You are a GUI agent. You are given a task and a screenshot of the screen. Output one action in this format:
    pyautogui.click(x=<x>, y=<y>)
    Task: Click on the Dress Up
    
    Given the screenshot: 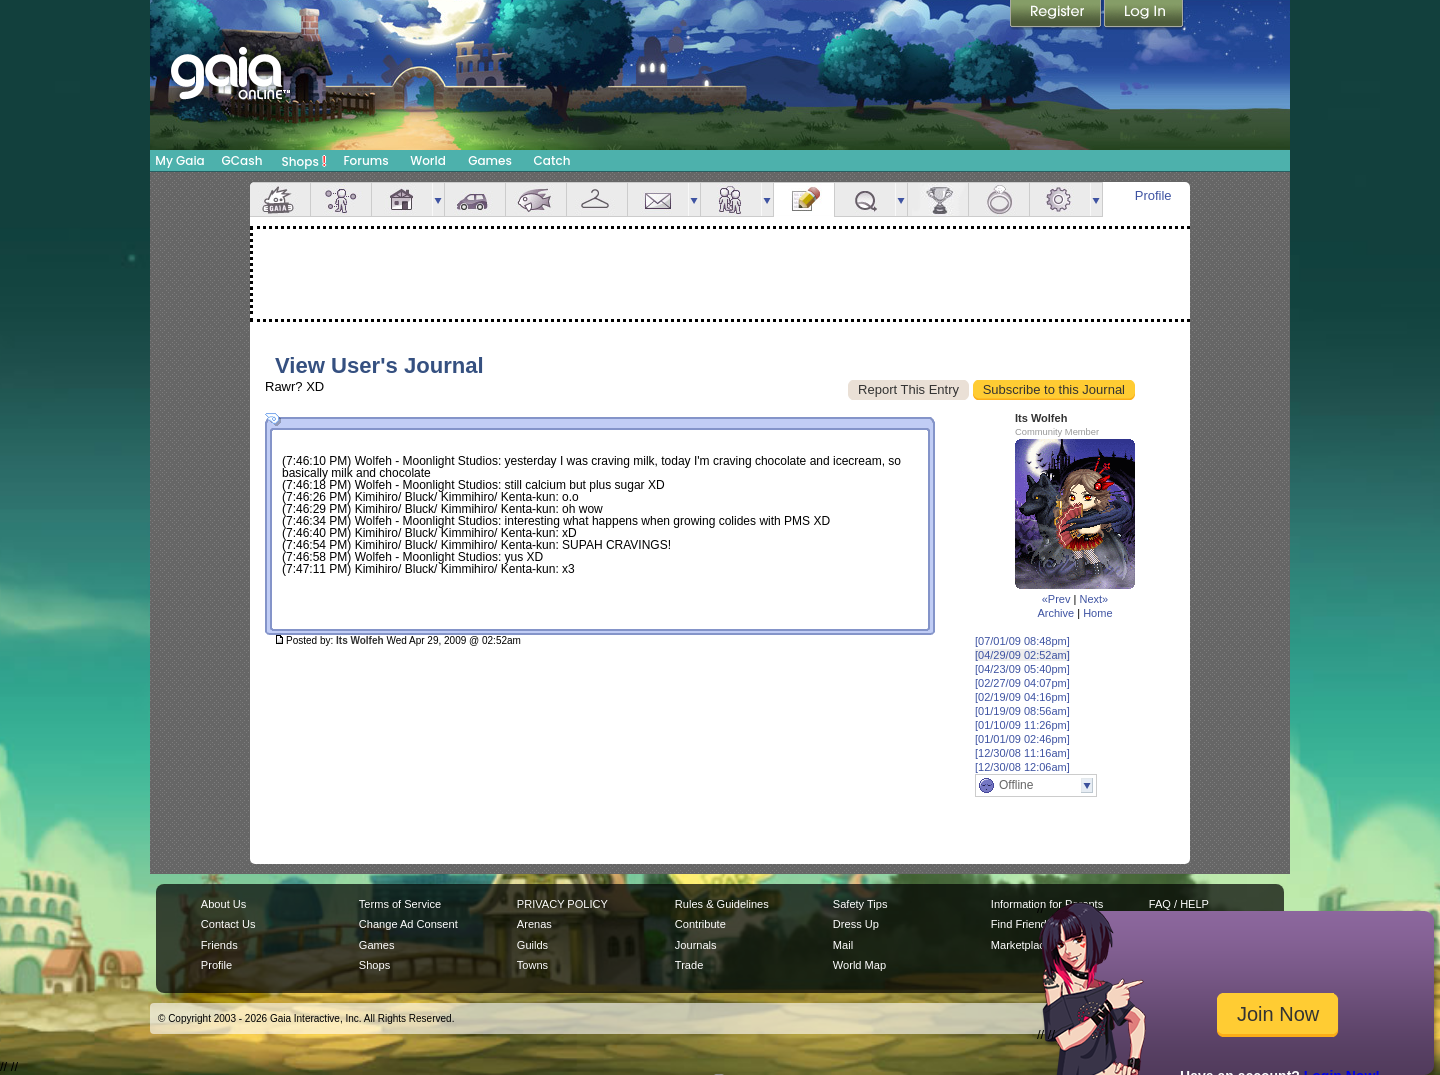 What is the action you would take?
    pyautogui.click(x=856, y=924)
    